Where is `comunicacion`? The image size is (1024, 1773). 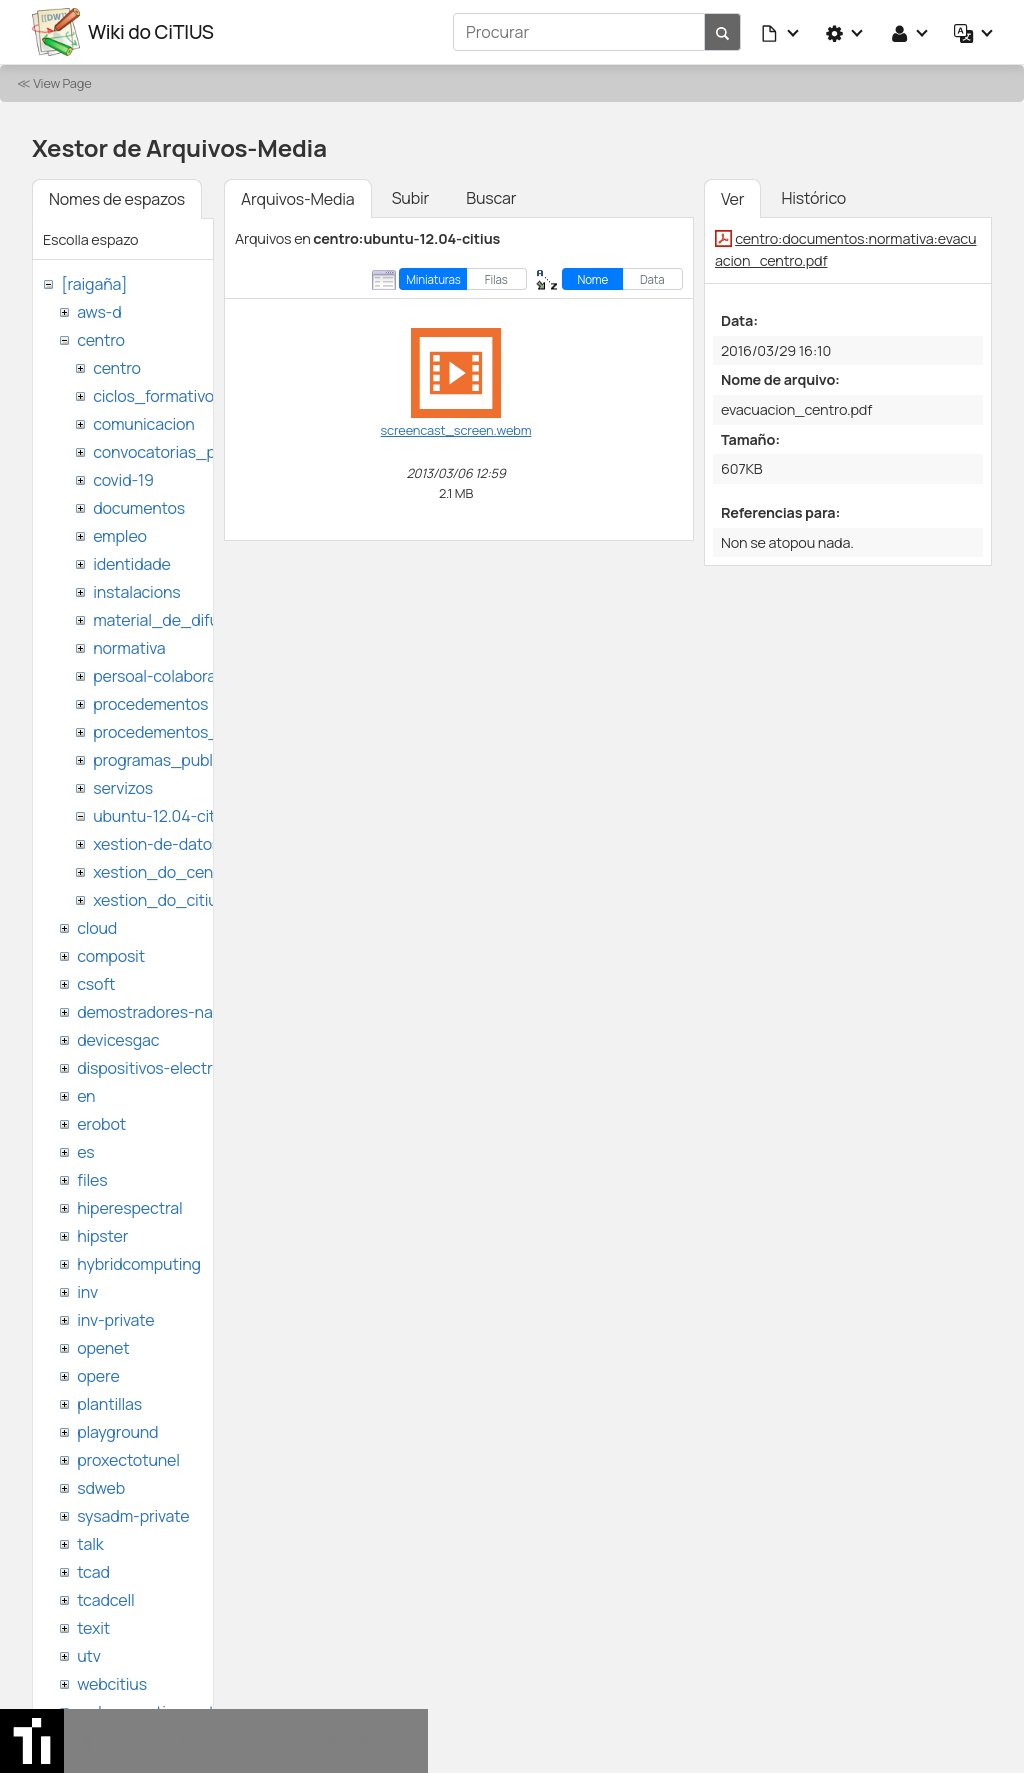 comunicacion is located at coordinates (143, 424).